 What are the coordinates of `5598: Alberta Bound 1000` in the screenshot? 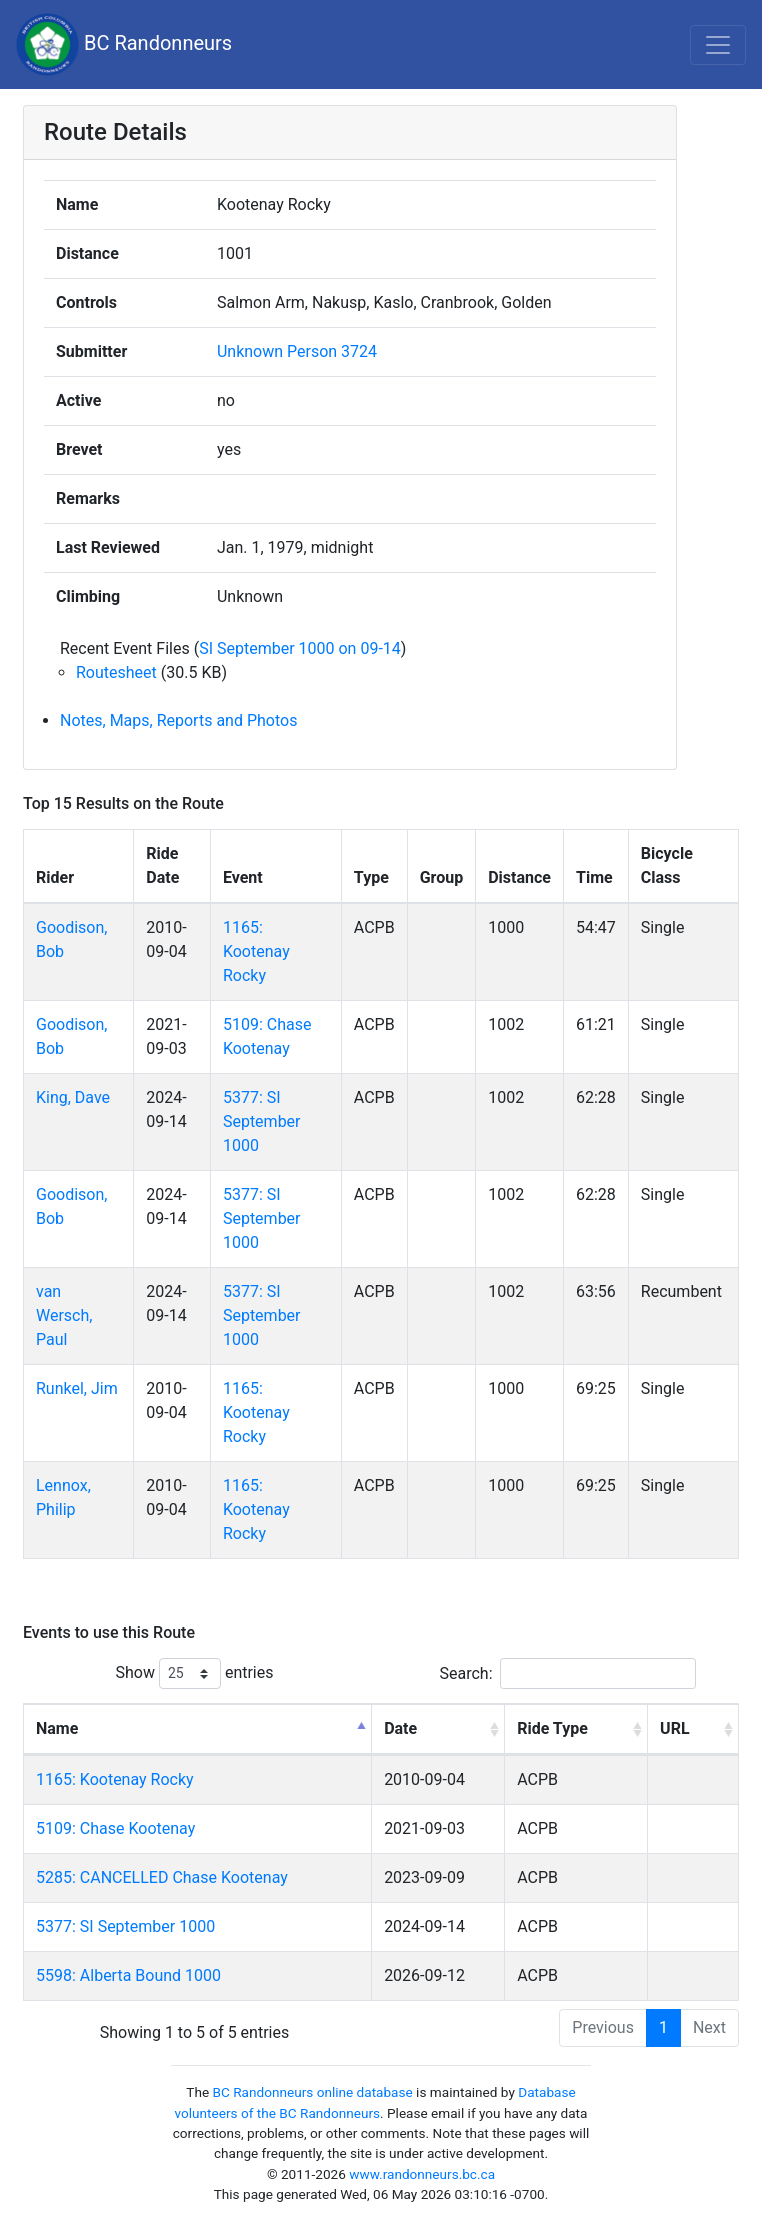 It's located at (128, 1975).